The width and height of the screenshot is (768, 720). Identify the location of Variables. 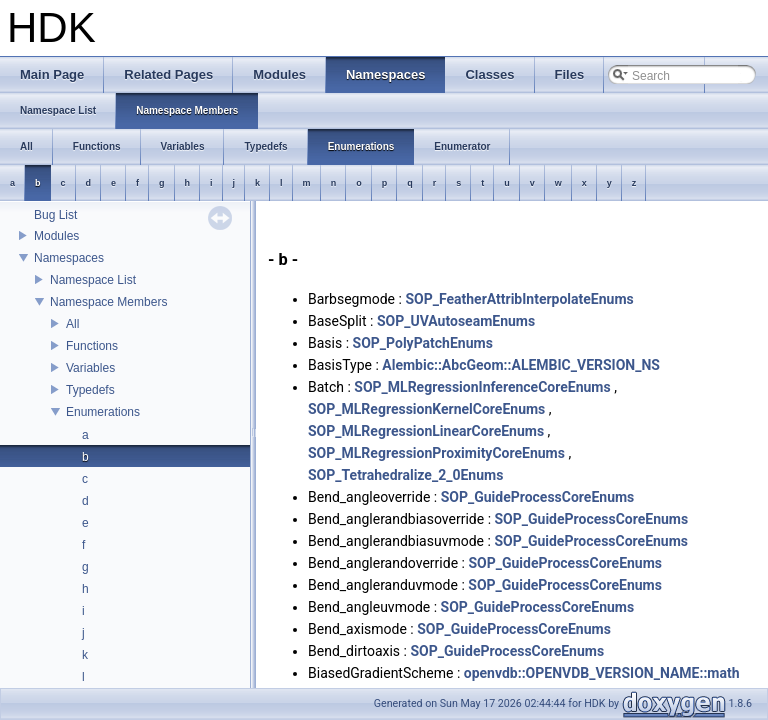
(90, 368).